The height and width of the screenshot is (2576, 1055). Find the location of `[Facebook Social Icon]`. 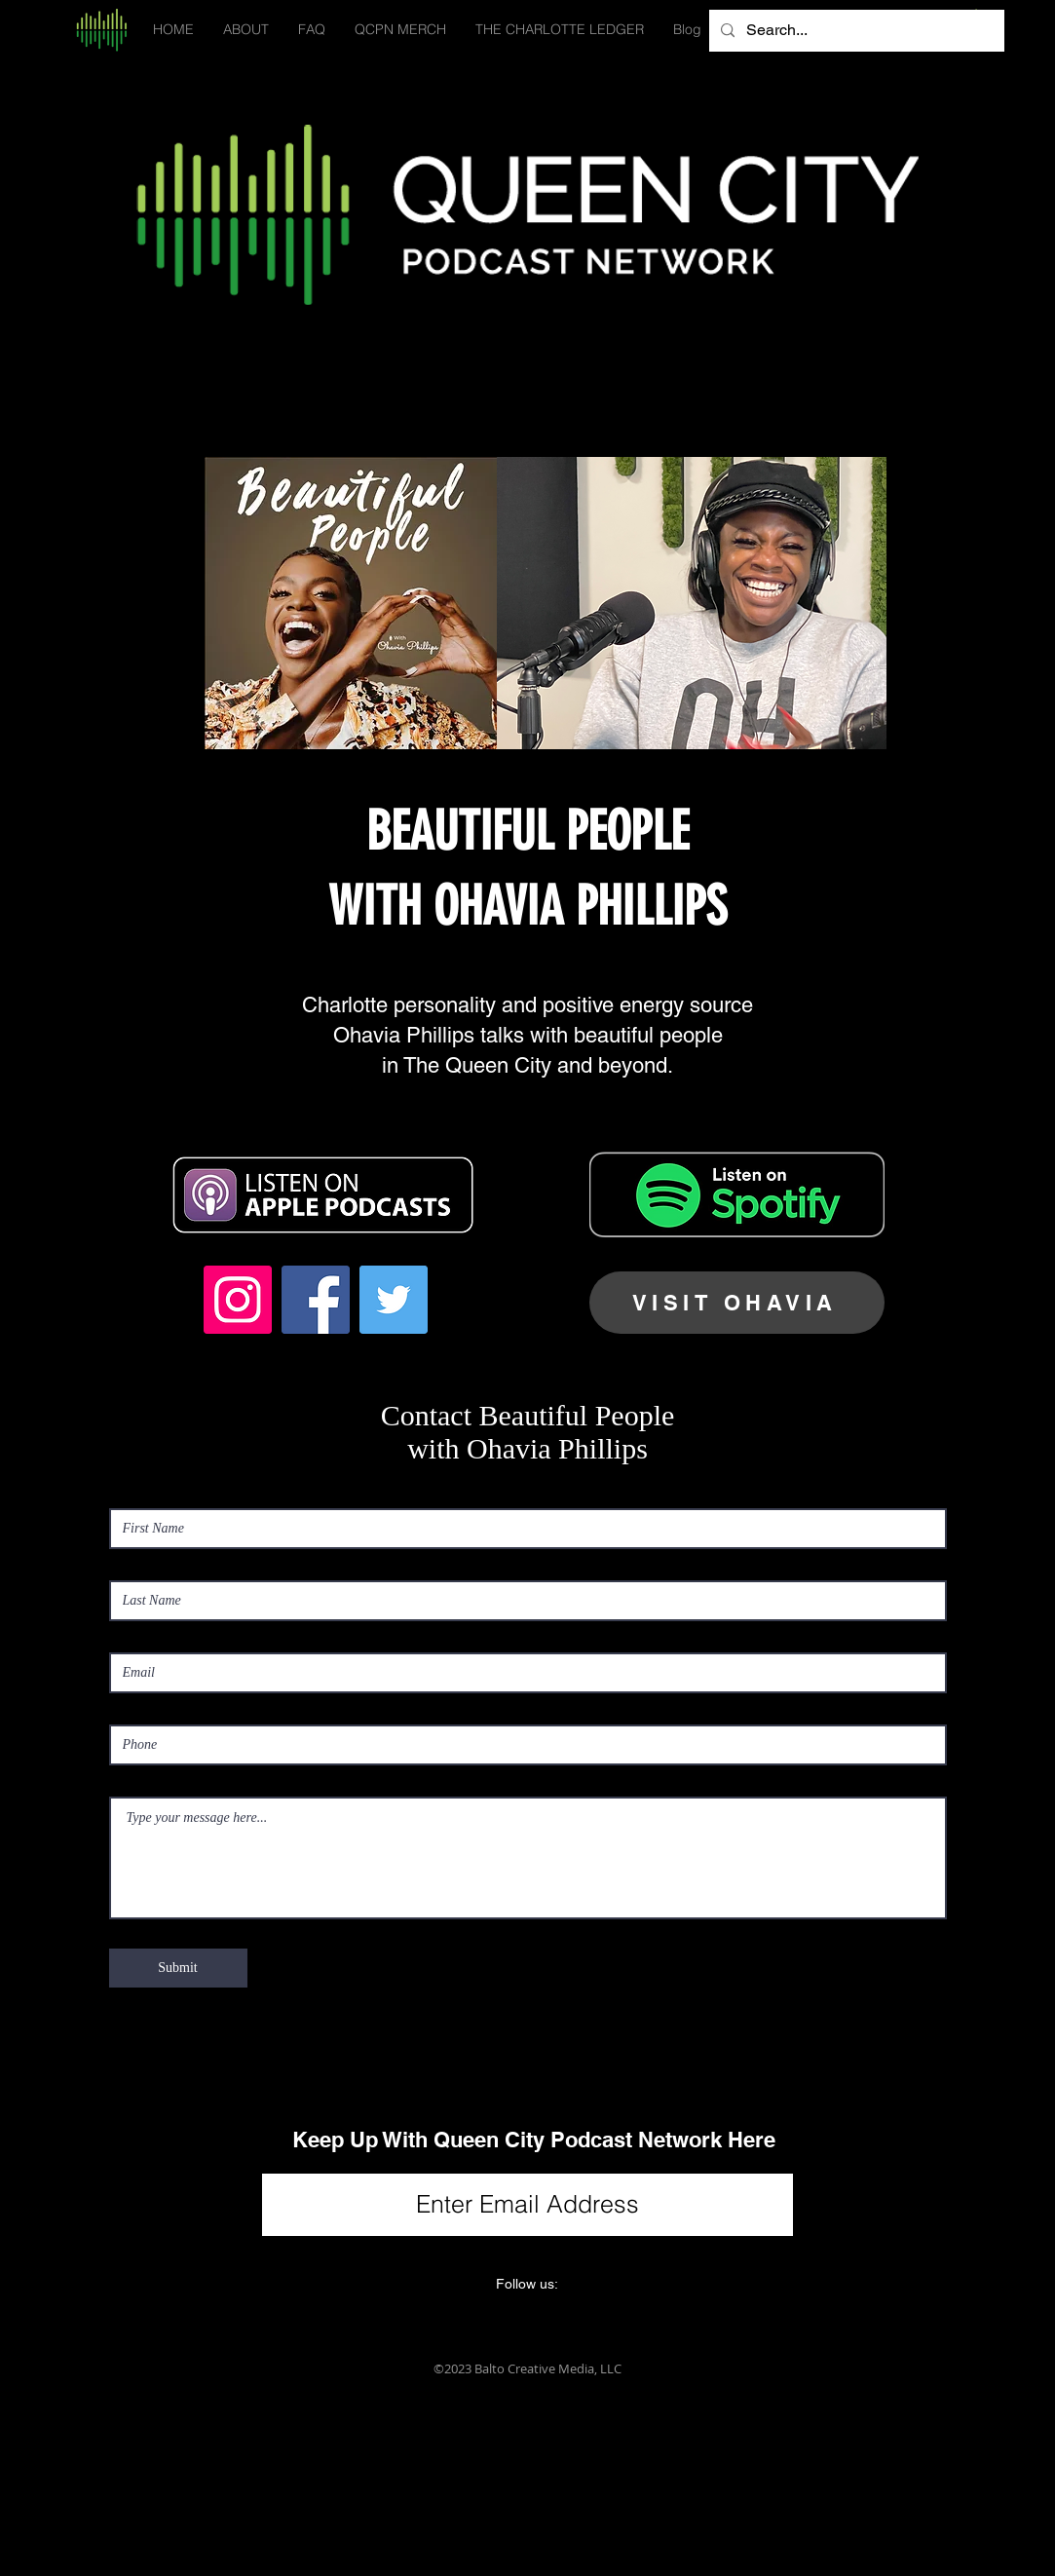

[Facebook Social Icon] is located at coordinates (316, 1300).